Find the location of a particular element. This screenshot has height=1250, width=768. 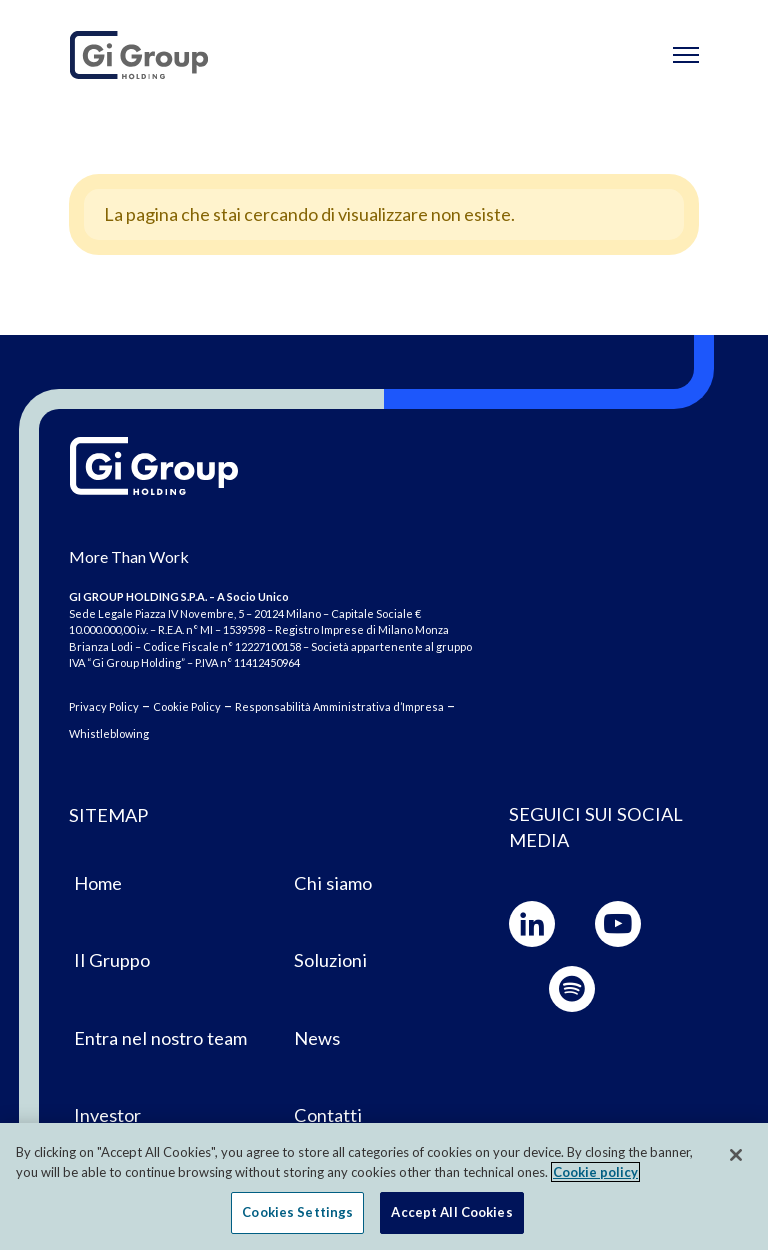

Cookies Settings is located at coordinates (297, 1212).